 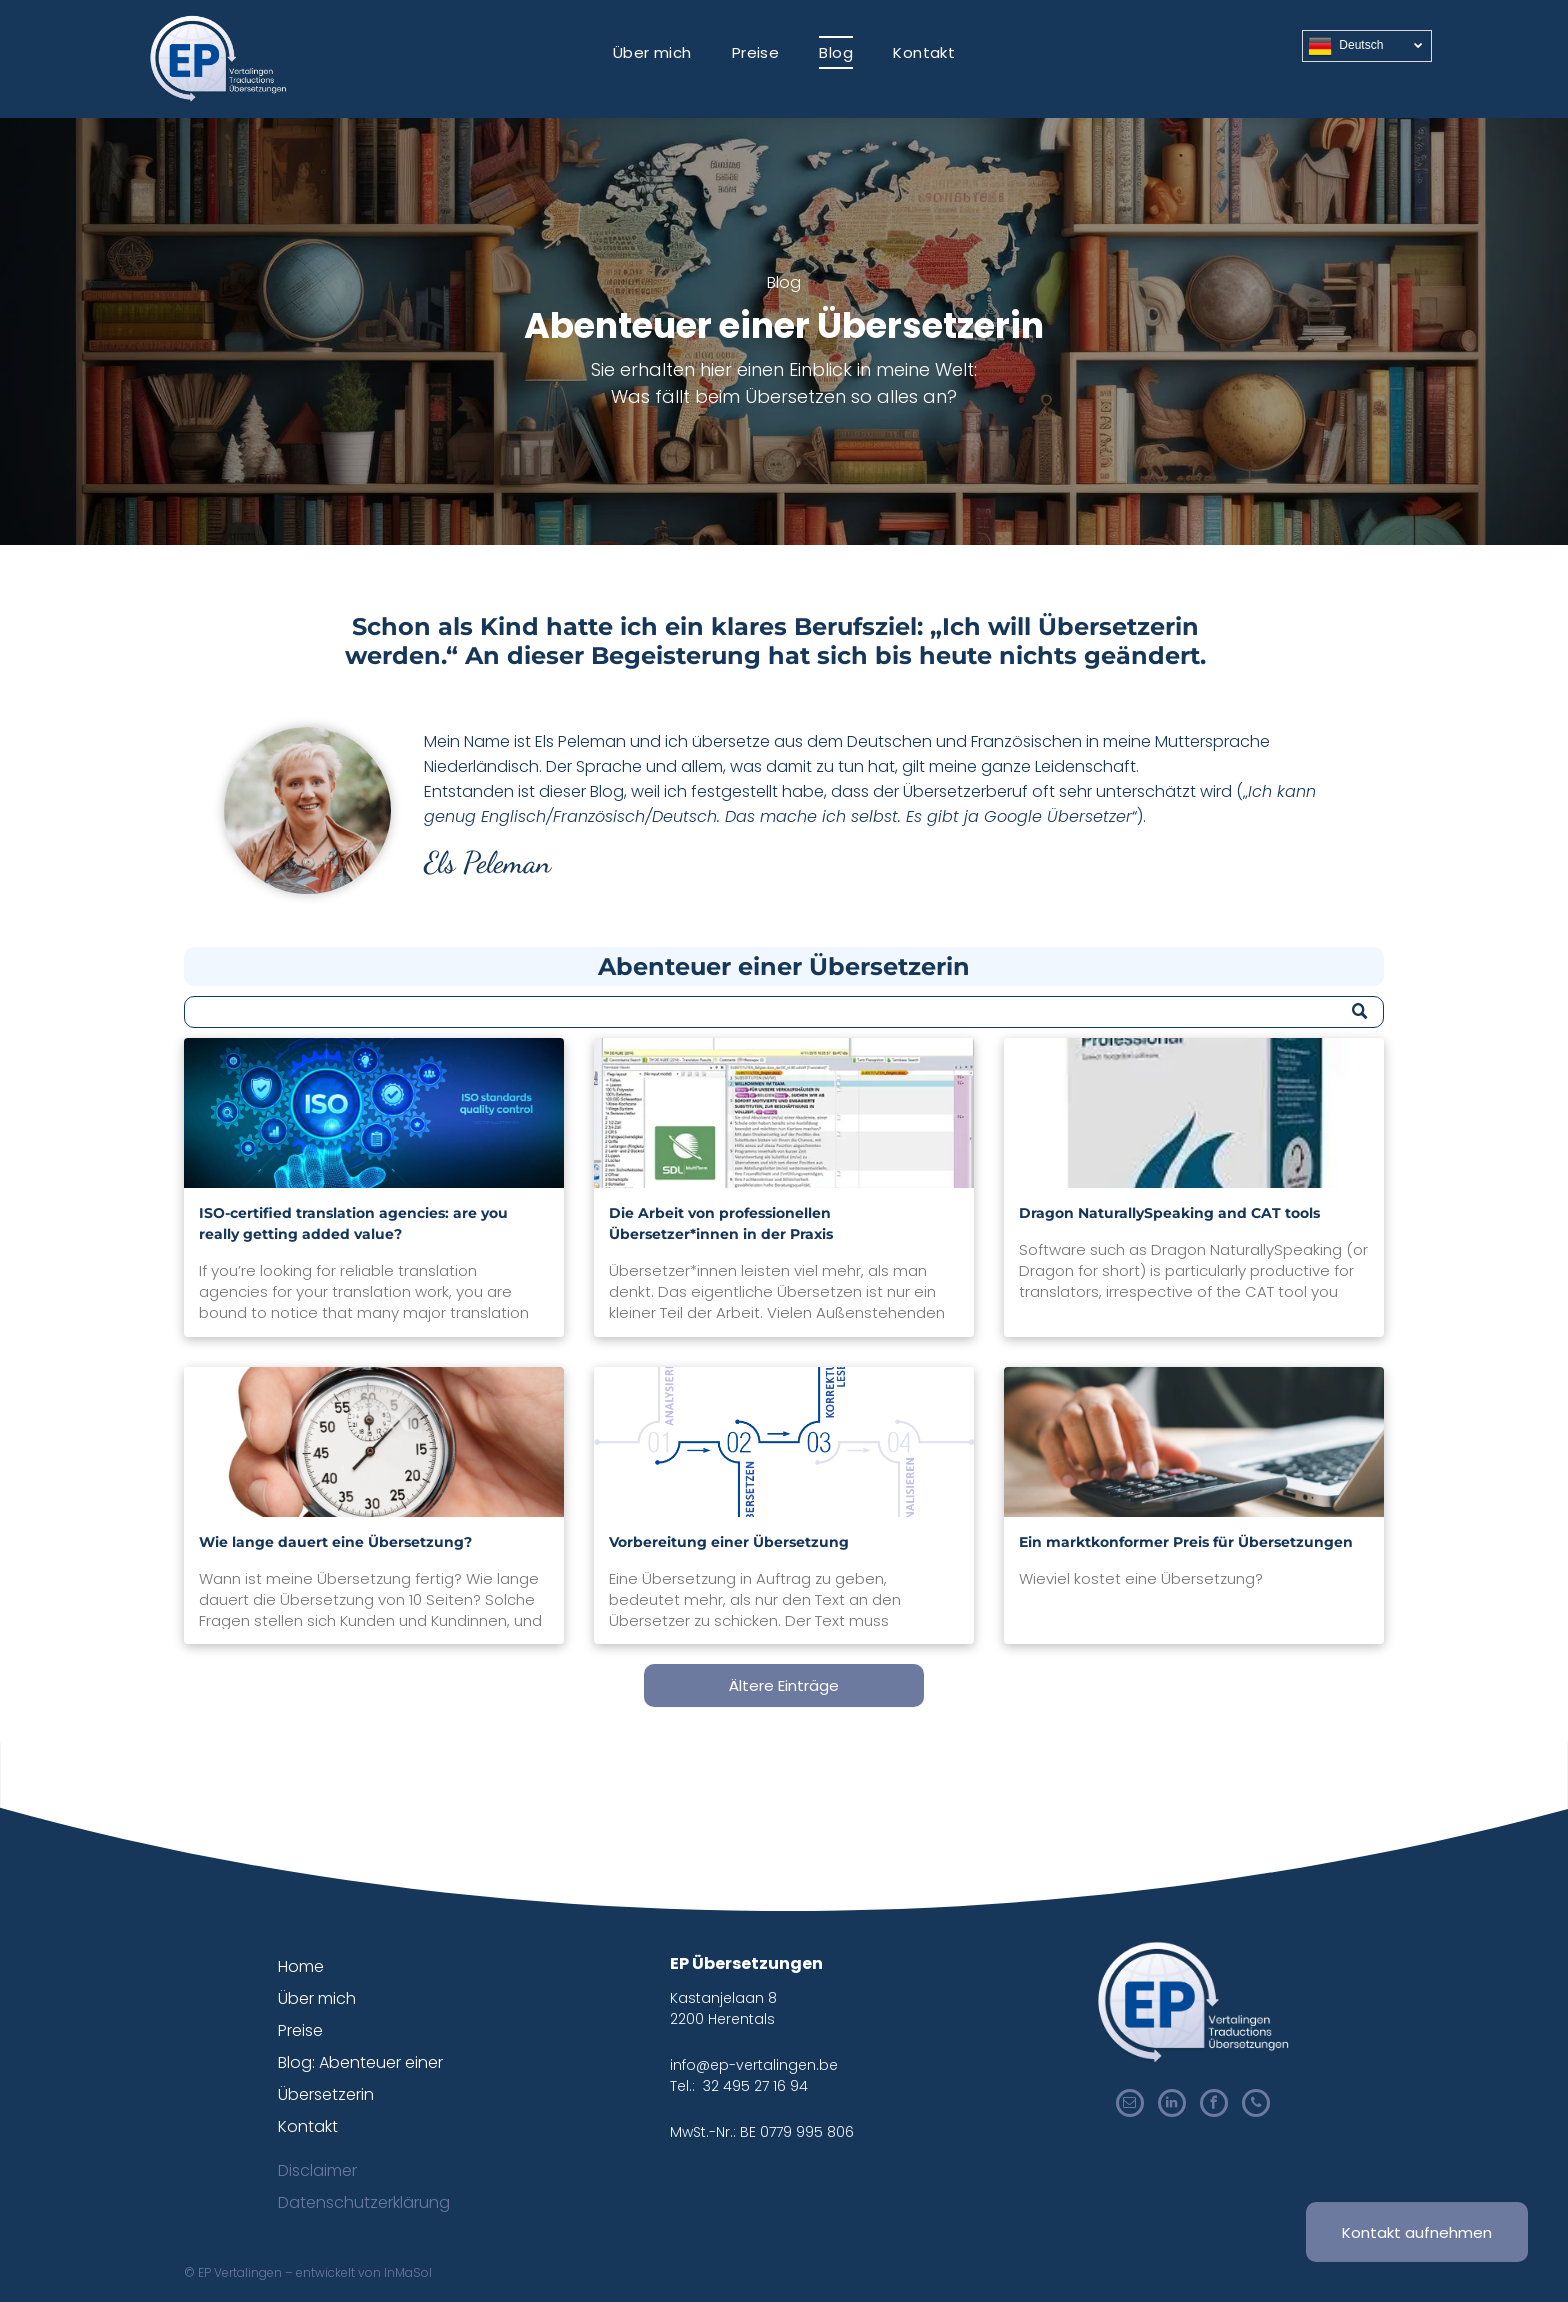 I want to click on Blog: Abenteuer einer, so click(x=360, y=2062).